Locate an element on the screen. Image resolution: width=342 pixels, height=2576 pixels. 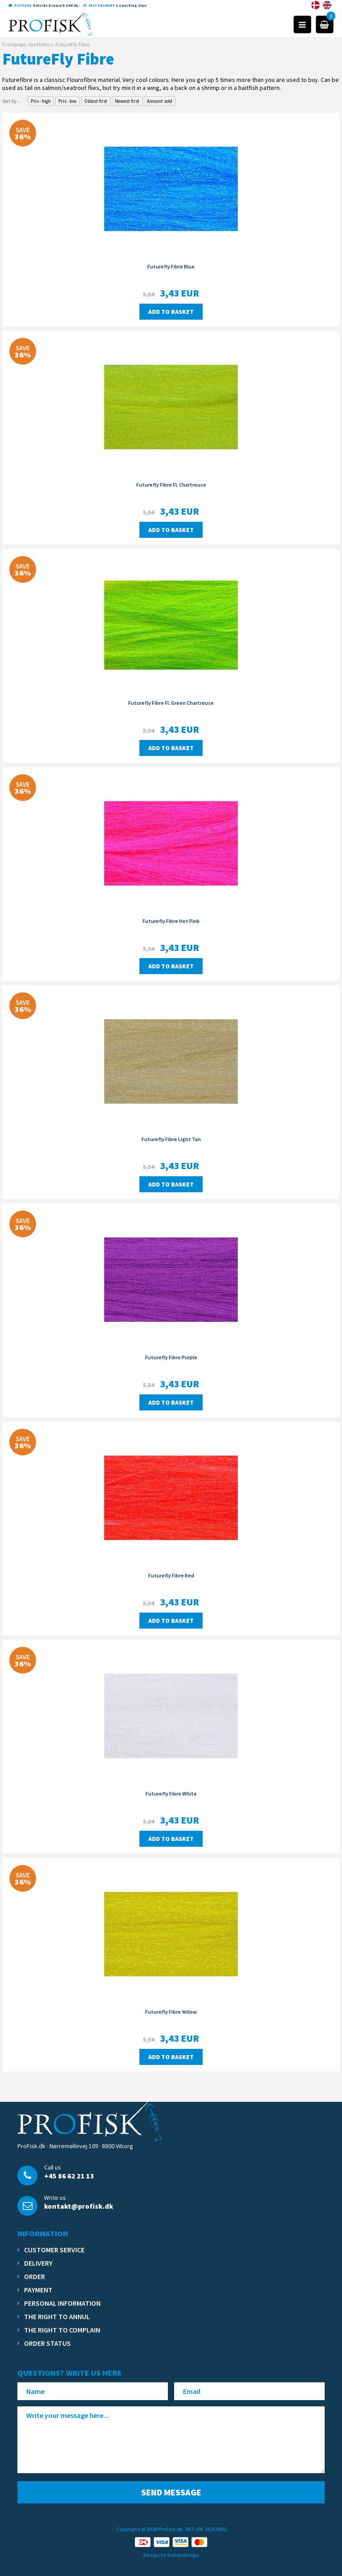
Futurefly Fibre White is located at coordinates (171, 1793).